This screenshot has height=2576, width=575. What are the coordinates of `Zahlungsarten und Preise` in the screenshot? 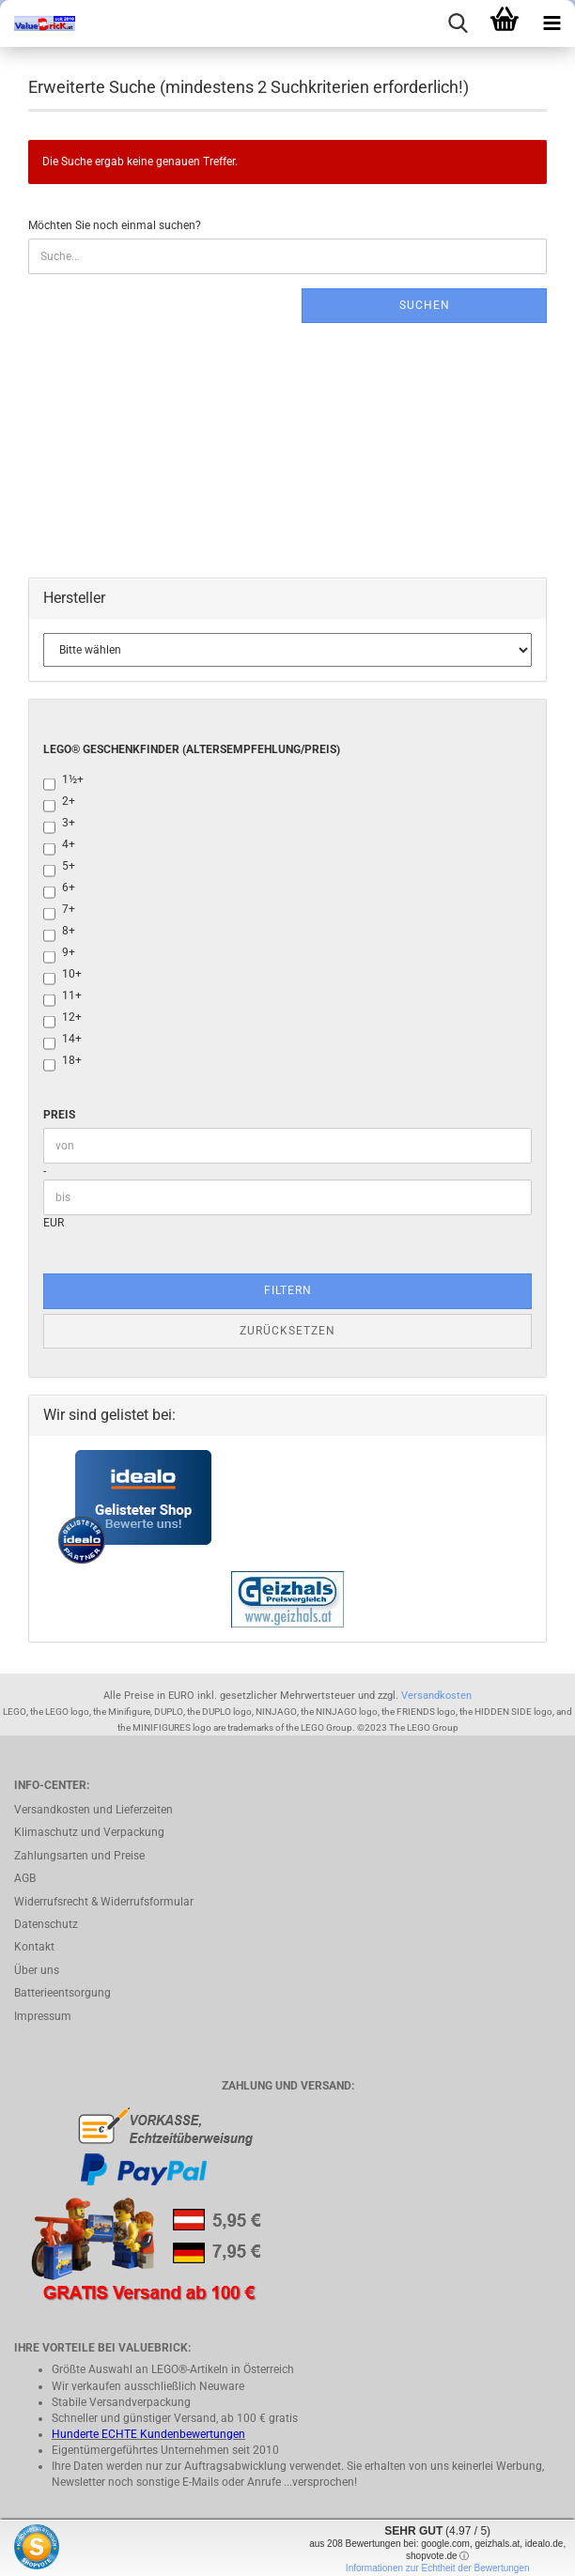 It's located at (79, 1855).